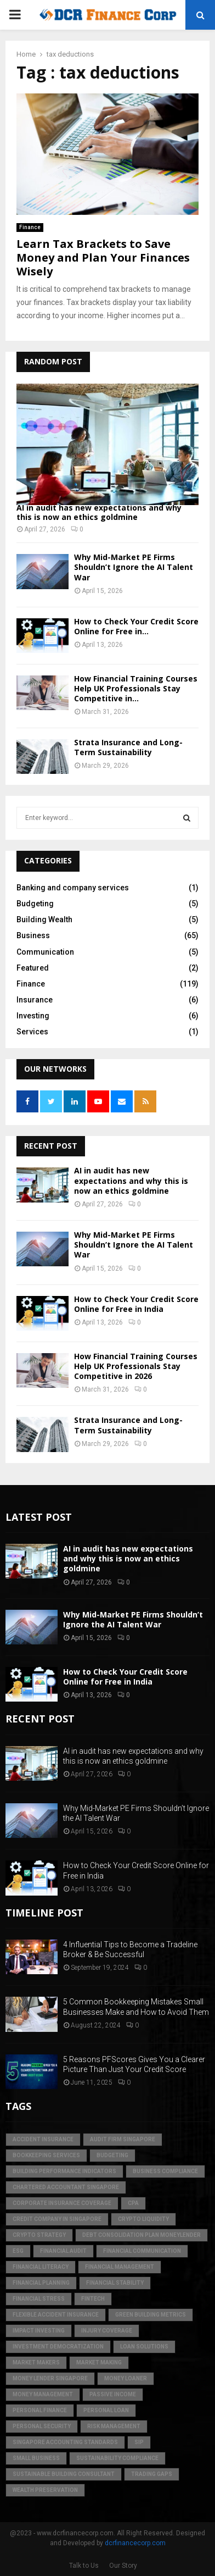 The width and height of the screenshot is (215, 2576). What do you see at coordinates (33, 935) in the screenshot?
I see `Business` at bounding box center [33, 935].